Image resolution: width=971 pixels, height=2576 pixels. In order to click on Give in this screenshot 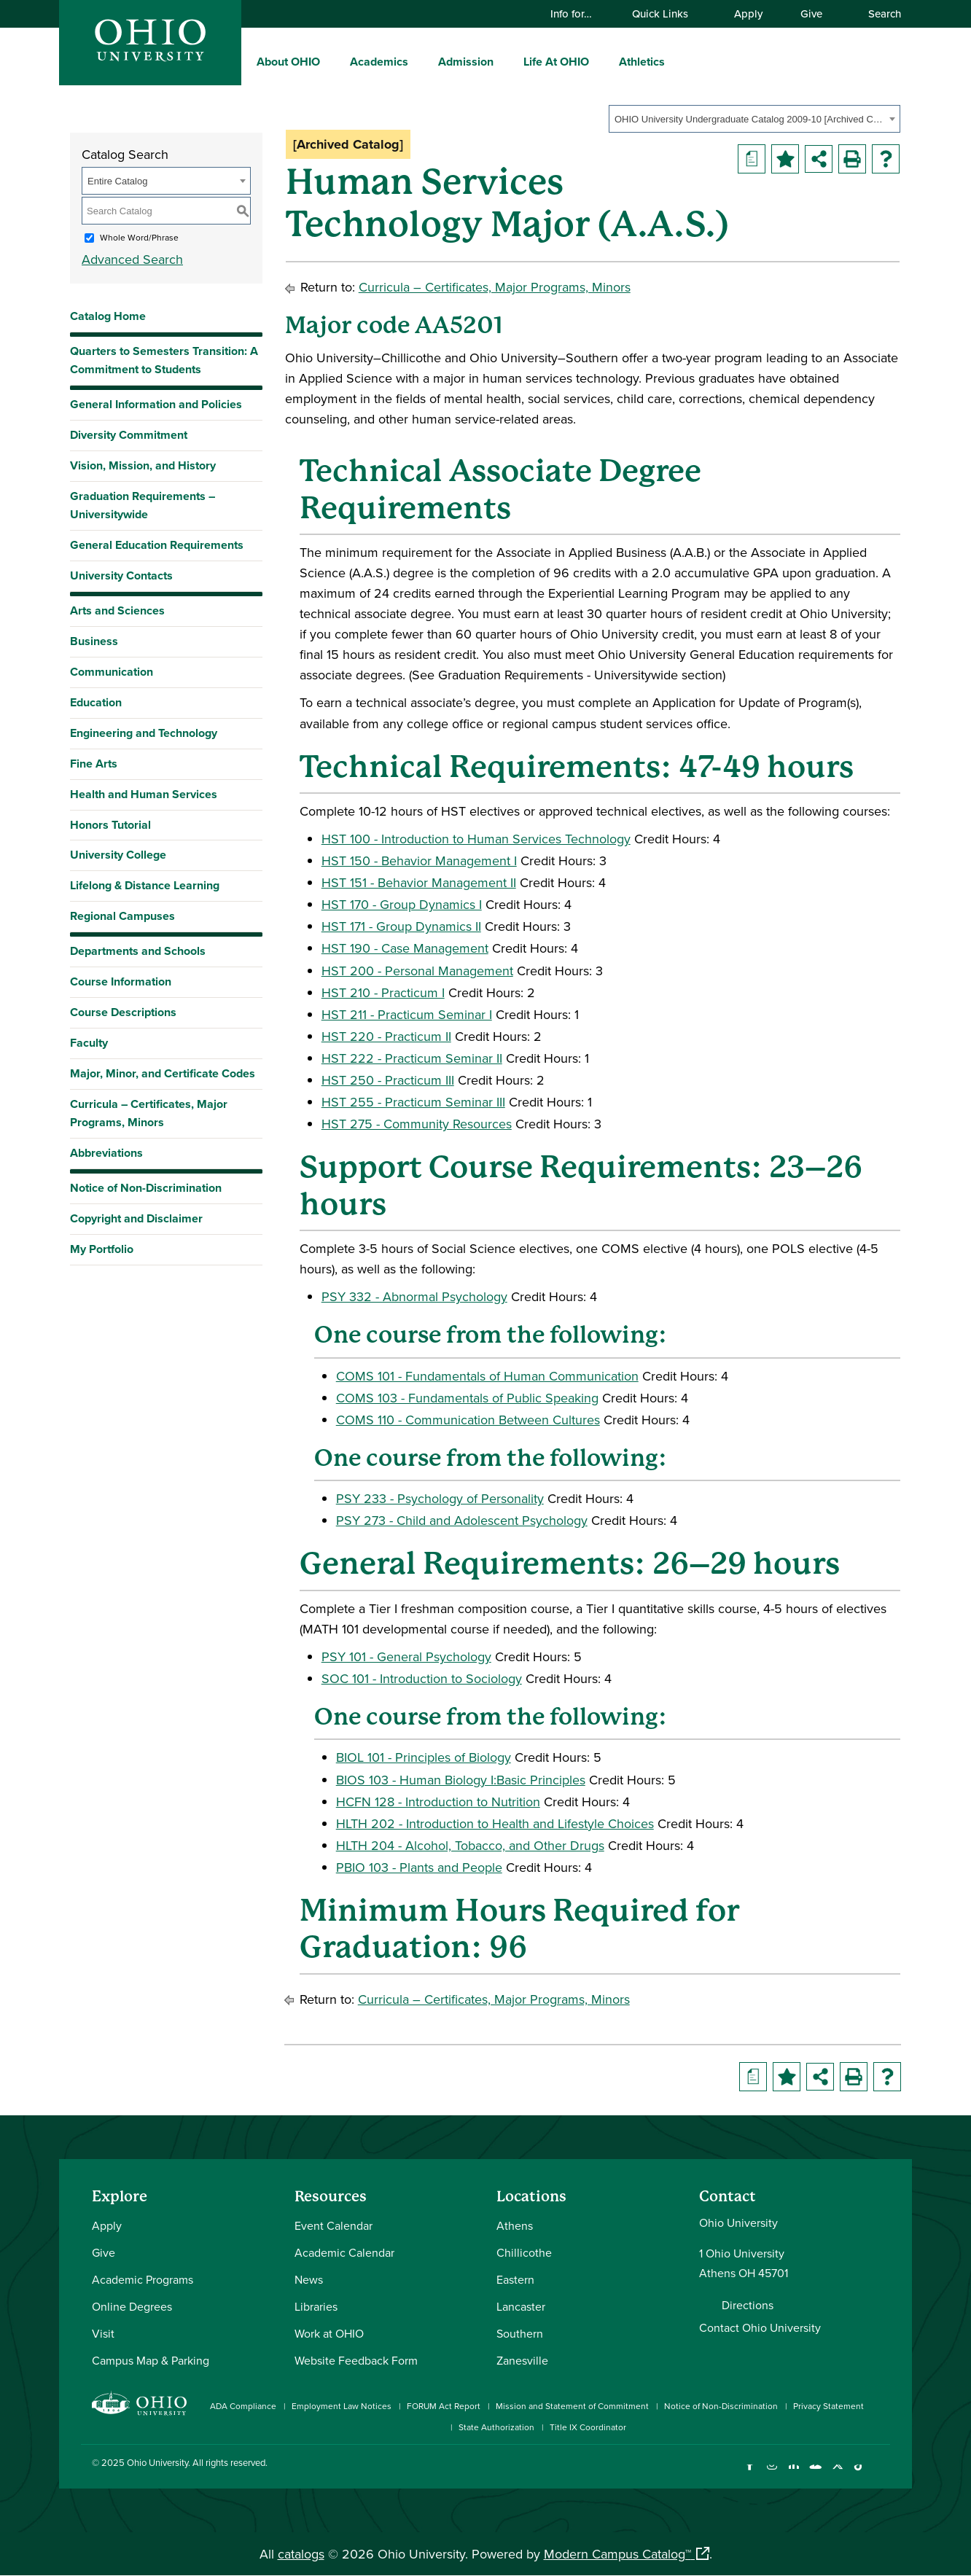, I will do `click(811, 13)`.